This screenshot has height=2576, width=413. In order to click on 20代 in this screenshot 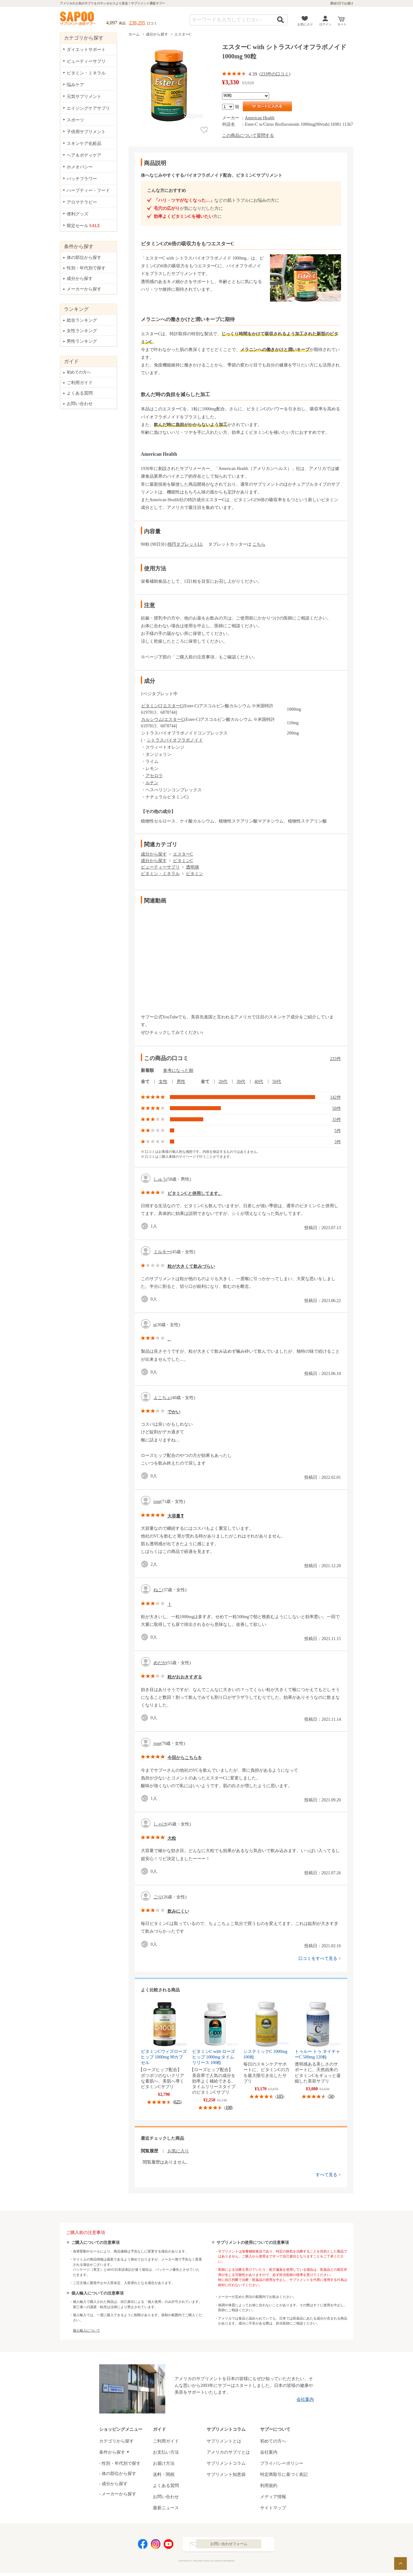, I will do `click(223, 1081)`.